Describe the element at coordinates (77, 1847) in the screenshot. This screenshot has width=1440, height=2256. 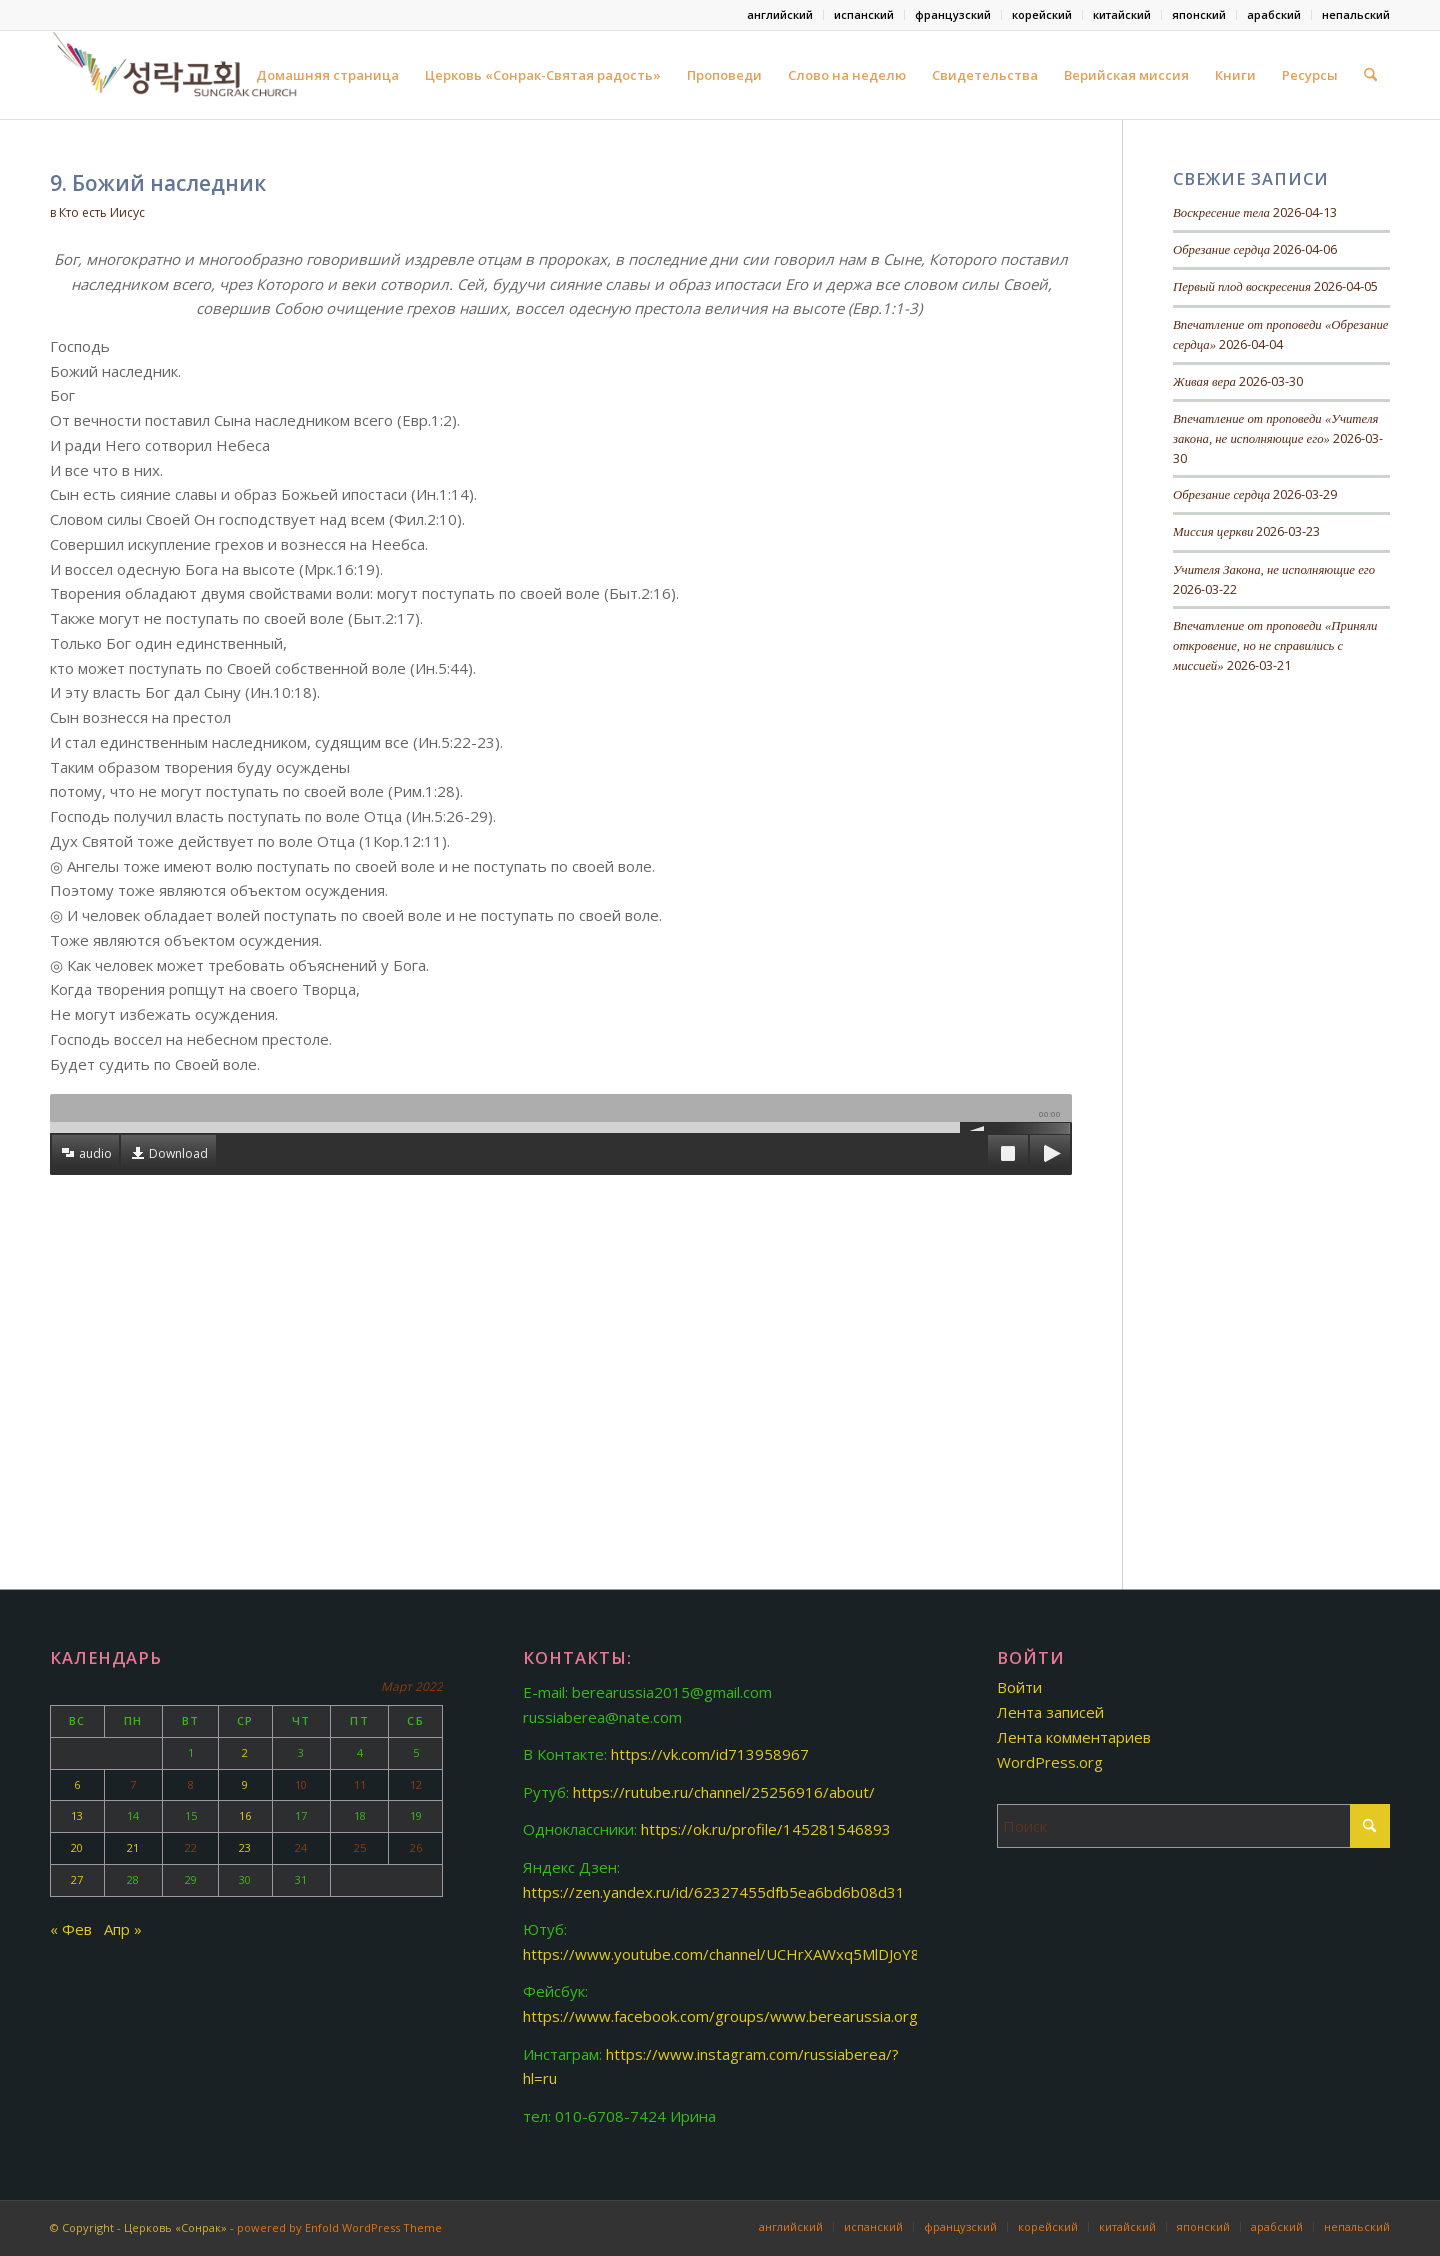
I see `20 [Записи, опубликованные 20.03.2022]` at that location.